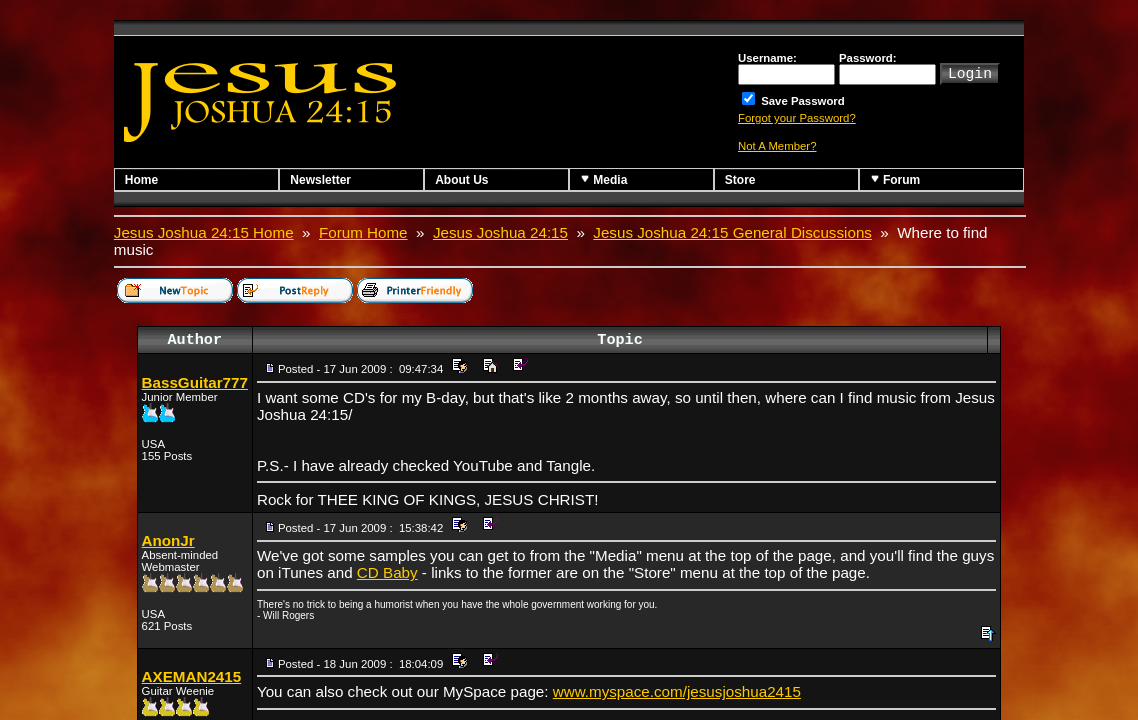 Image resolution: width=1138 pixels, height=720 pixels. Describe the element at coordinates (168, 540) in the screenshot. I see `AnonJr` at that location.